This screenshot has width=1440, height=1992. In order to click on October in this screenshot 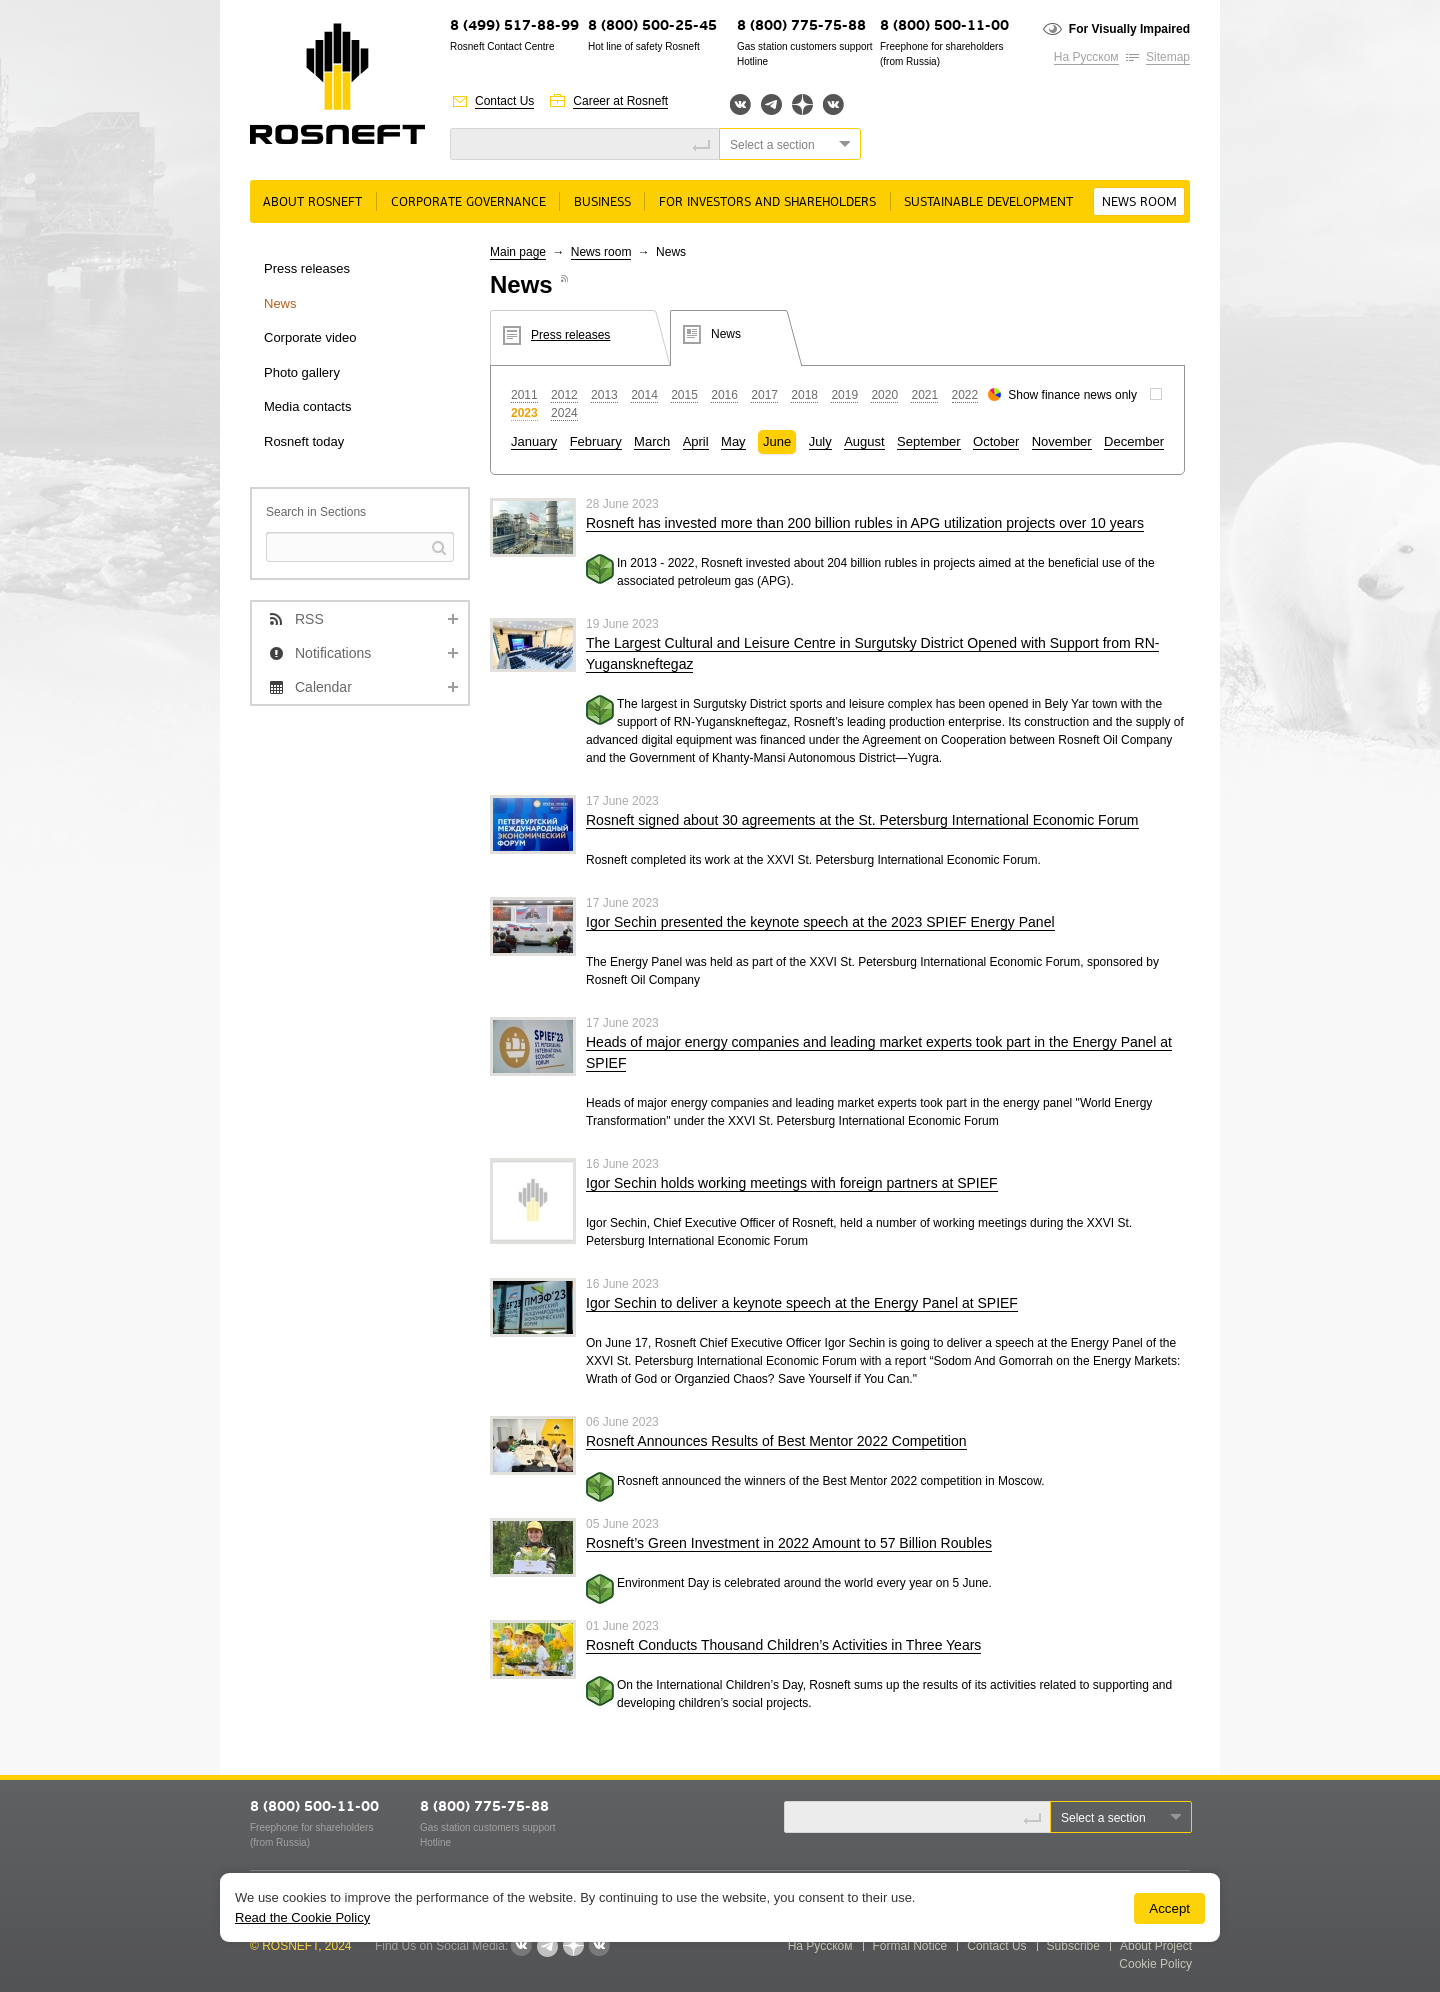, I will do `click(996, 441)`.